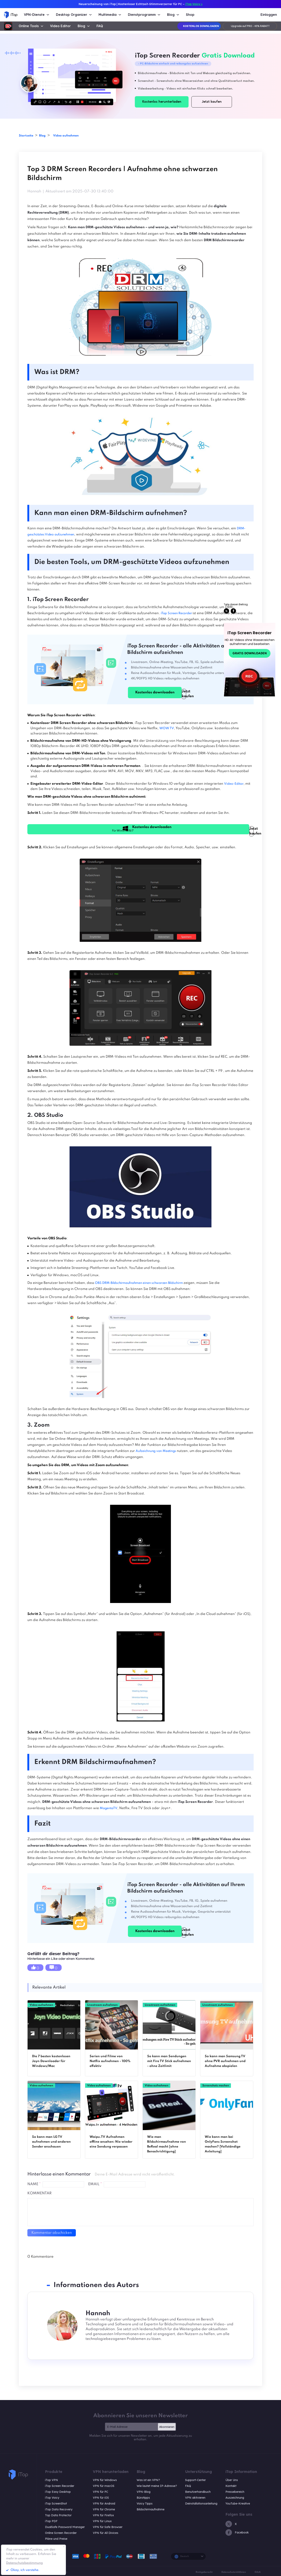 This screenshot has height=2576, width=281. I want to click on WOW TV, so click(167, 728).